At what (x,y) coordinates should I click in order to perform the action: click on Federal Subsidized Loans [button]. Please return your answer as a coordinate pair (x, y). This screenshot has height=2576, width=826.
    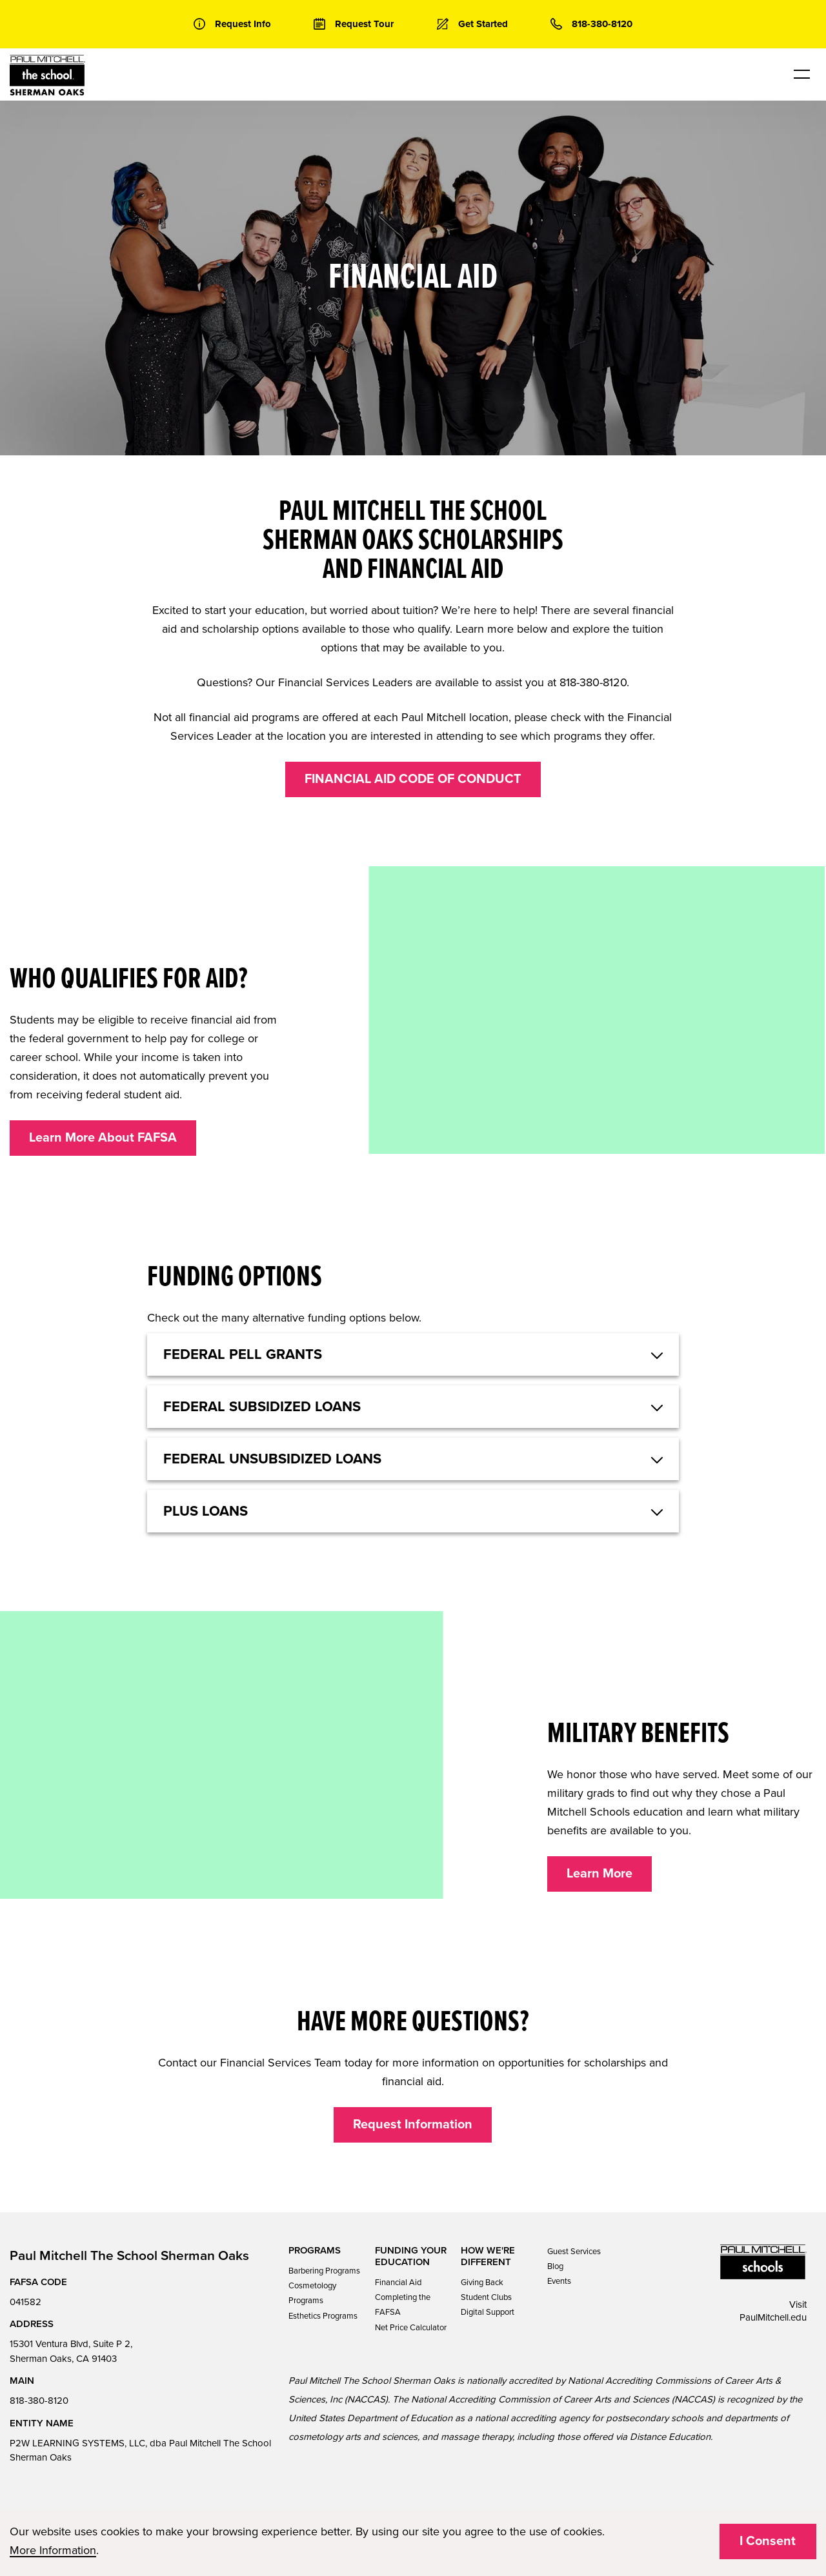
    Looking at the image, I should click on (262, 1406).